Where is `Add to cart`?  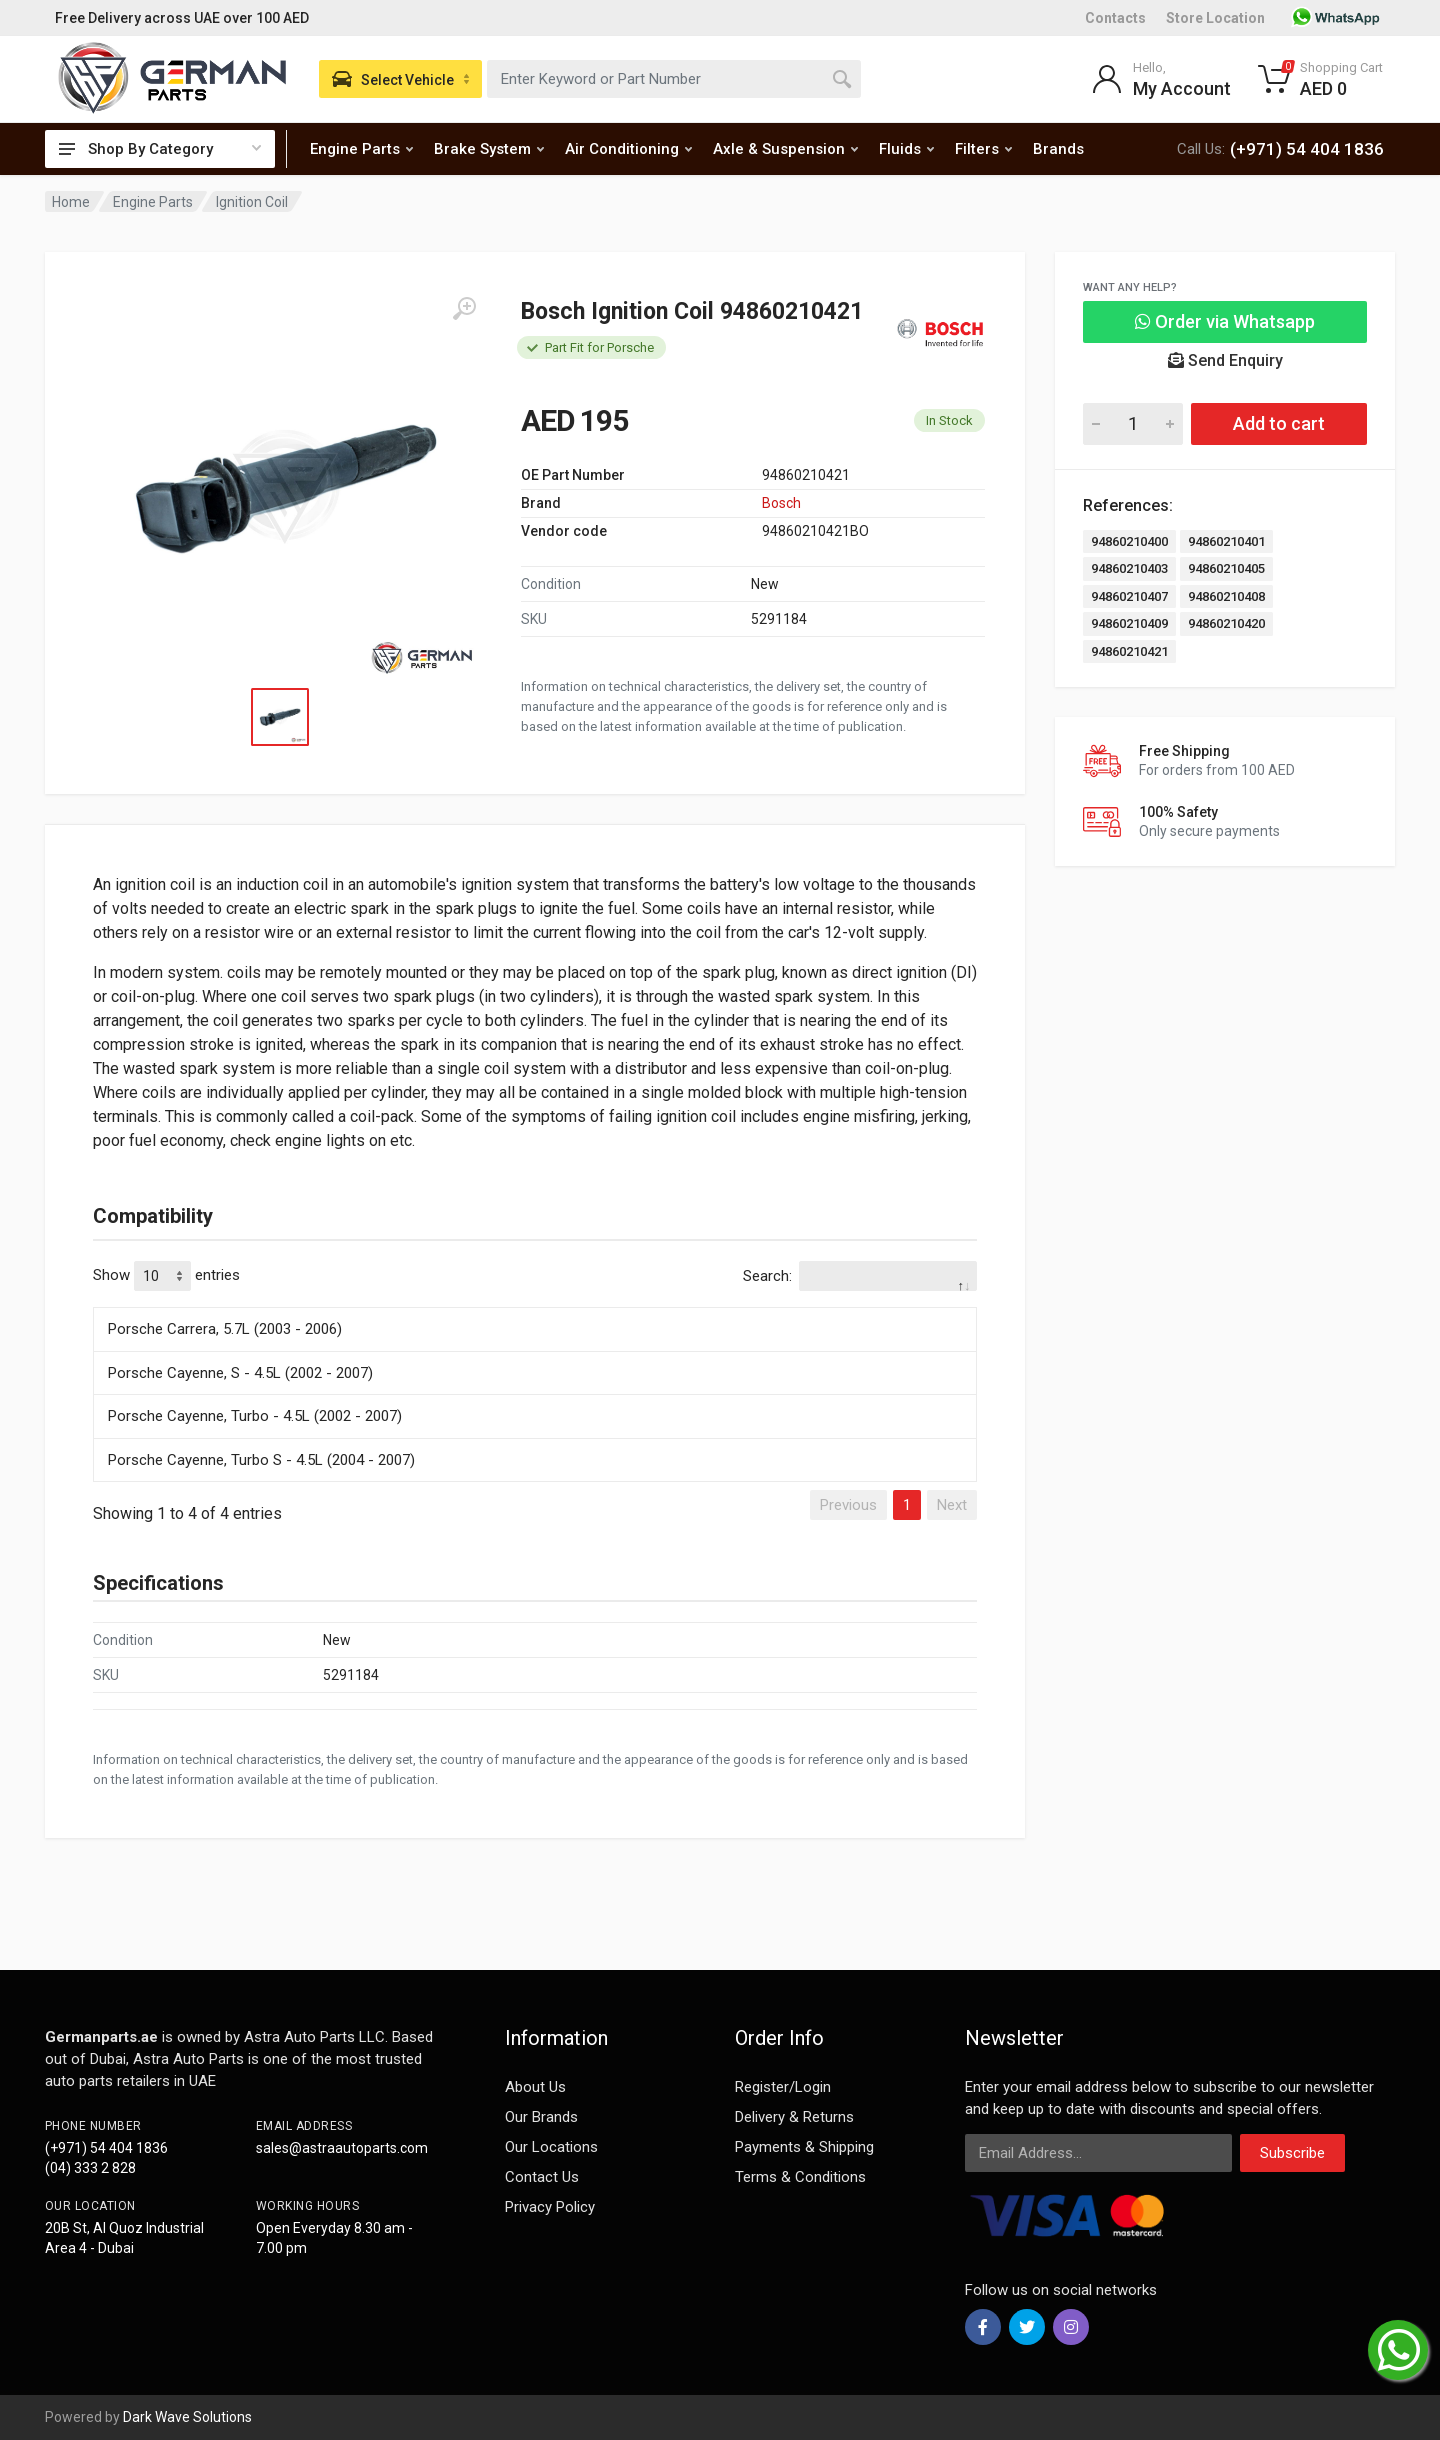
Add to cart is located at coordinates (1279, 423).